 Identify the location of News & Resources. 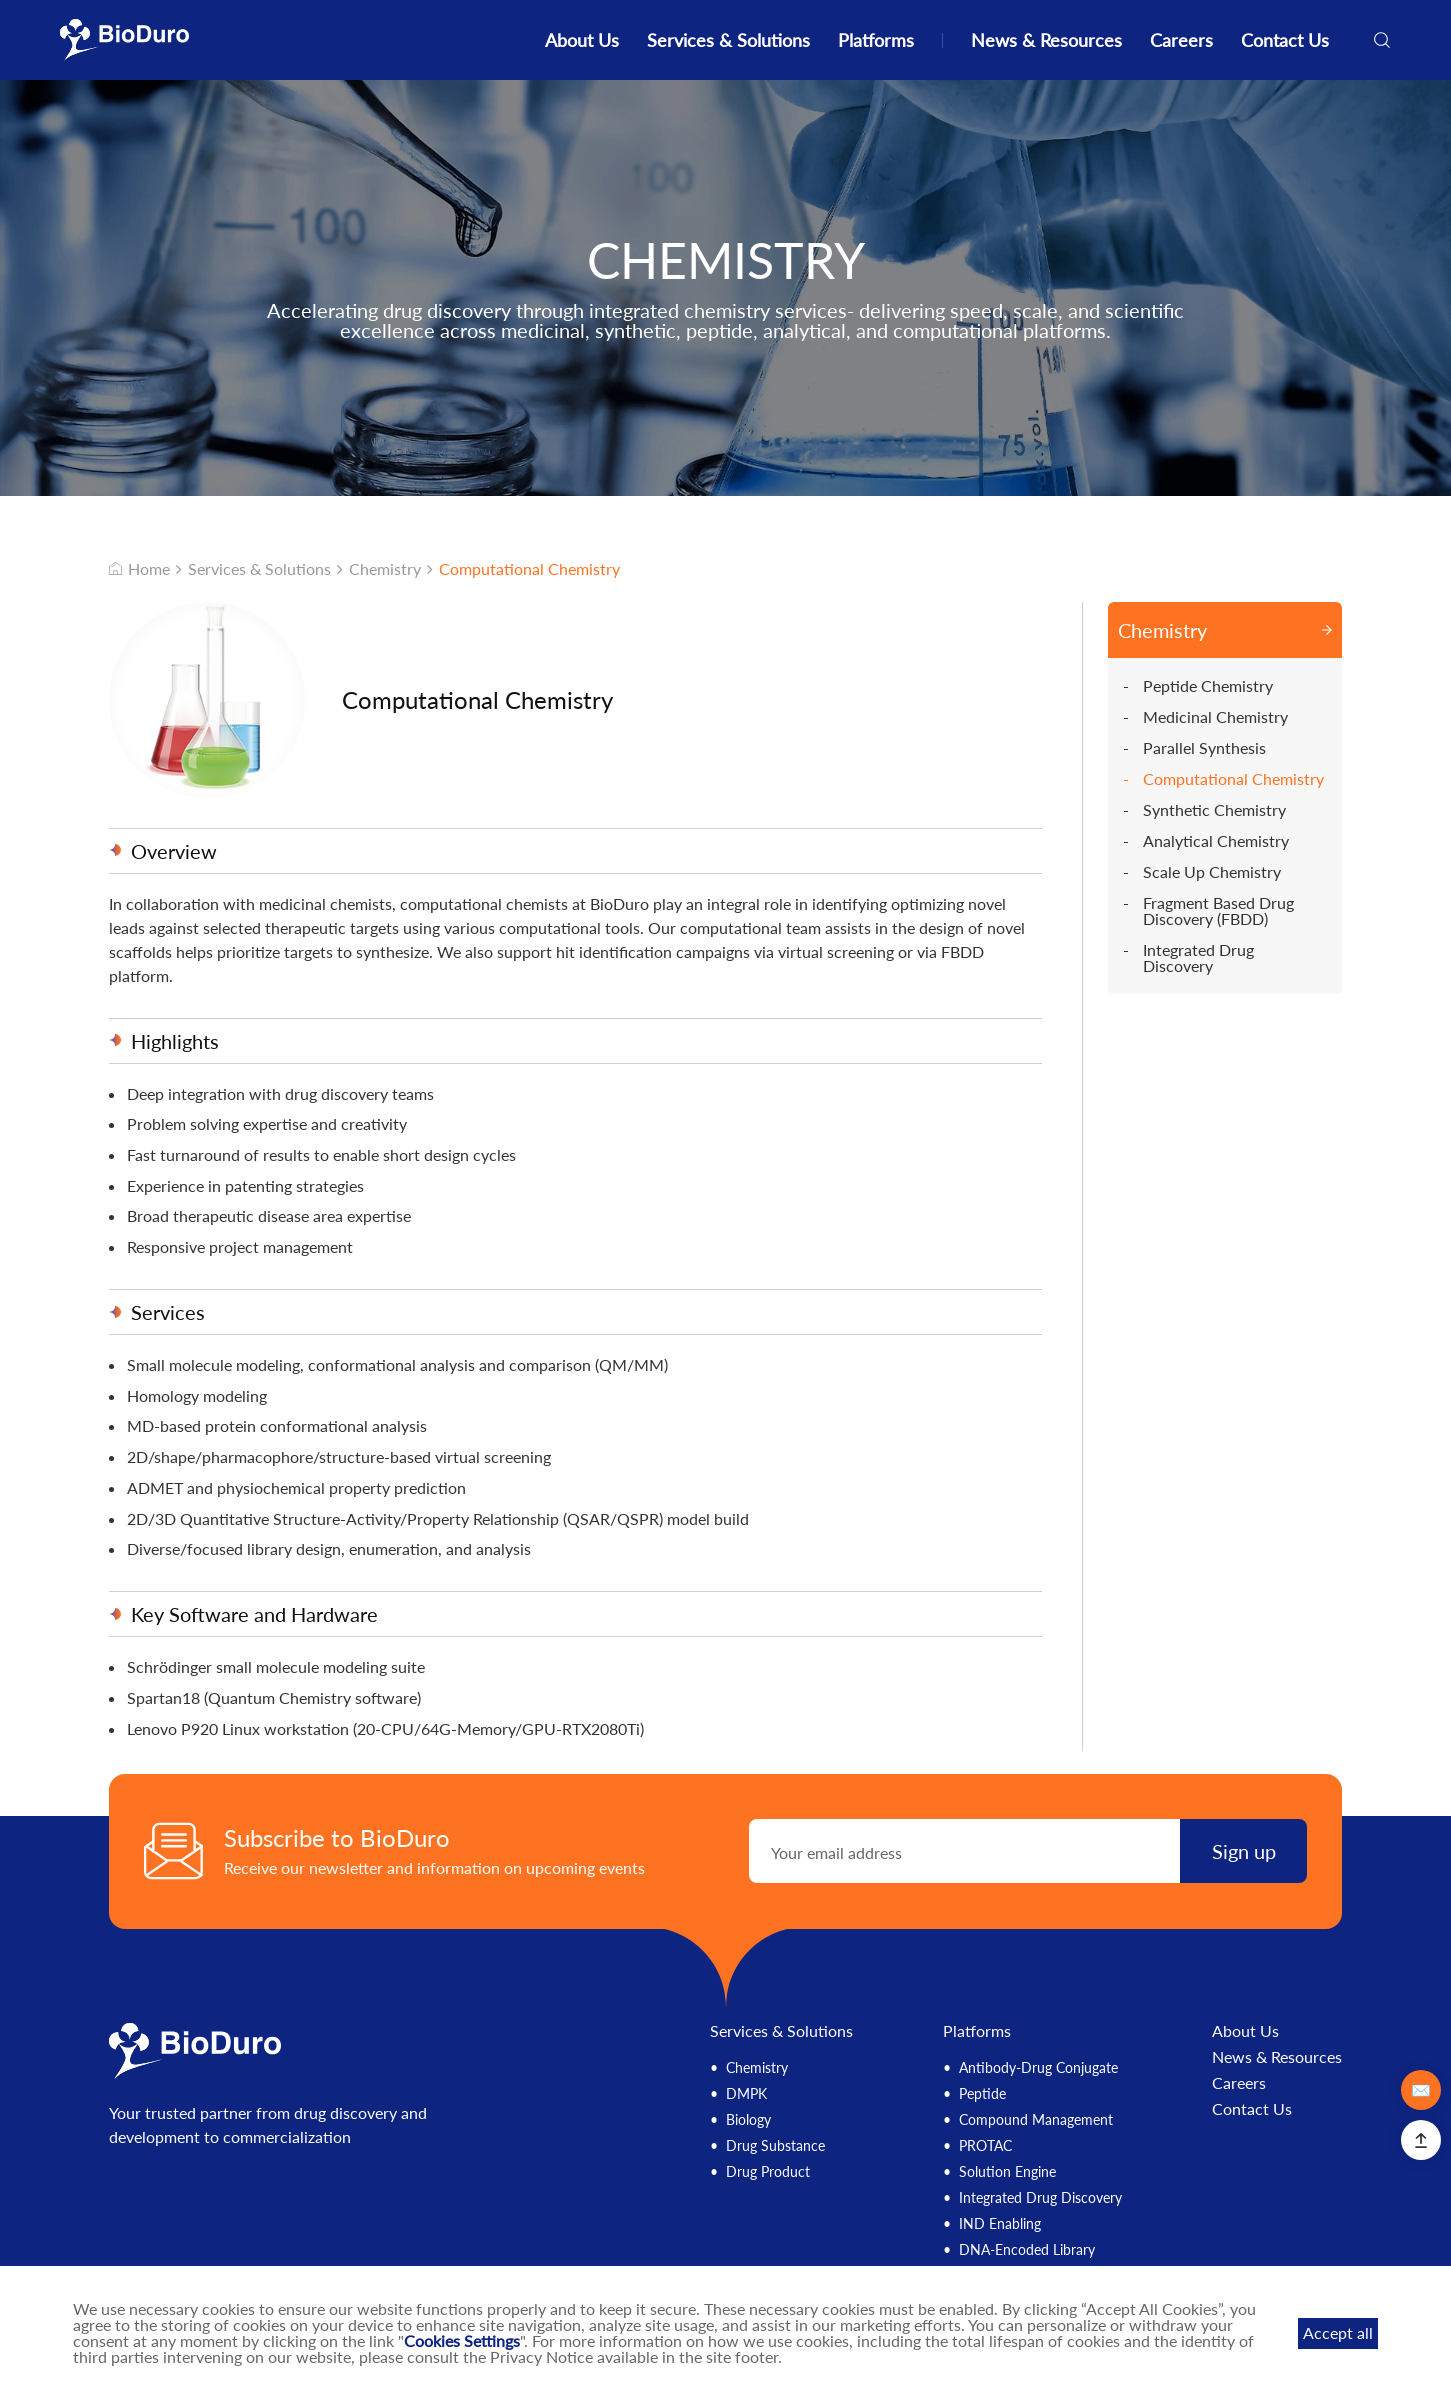
(1046, 40).